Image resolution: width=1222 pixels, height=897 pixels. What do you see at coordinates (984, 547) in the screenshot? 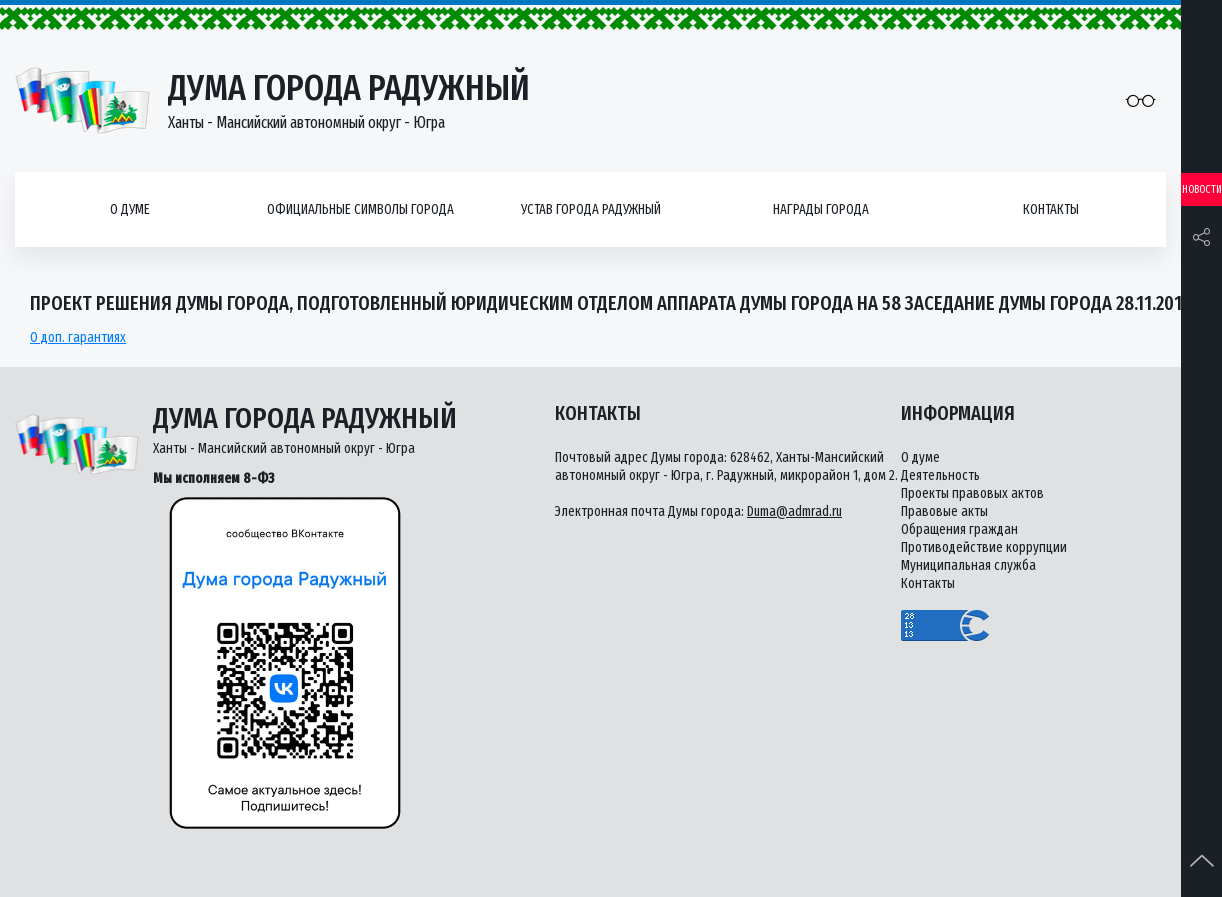
I see `Противодействие коррупции` at bounding box center [984, 547].